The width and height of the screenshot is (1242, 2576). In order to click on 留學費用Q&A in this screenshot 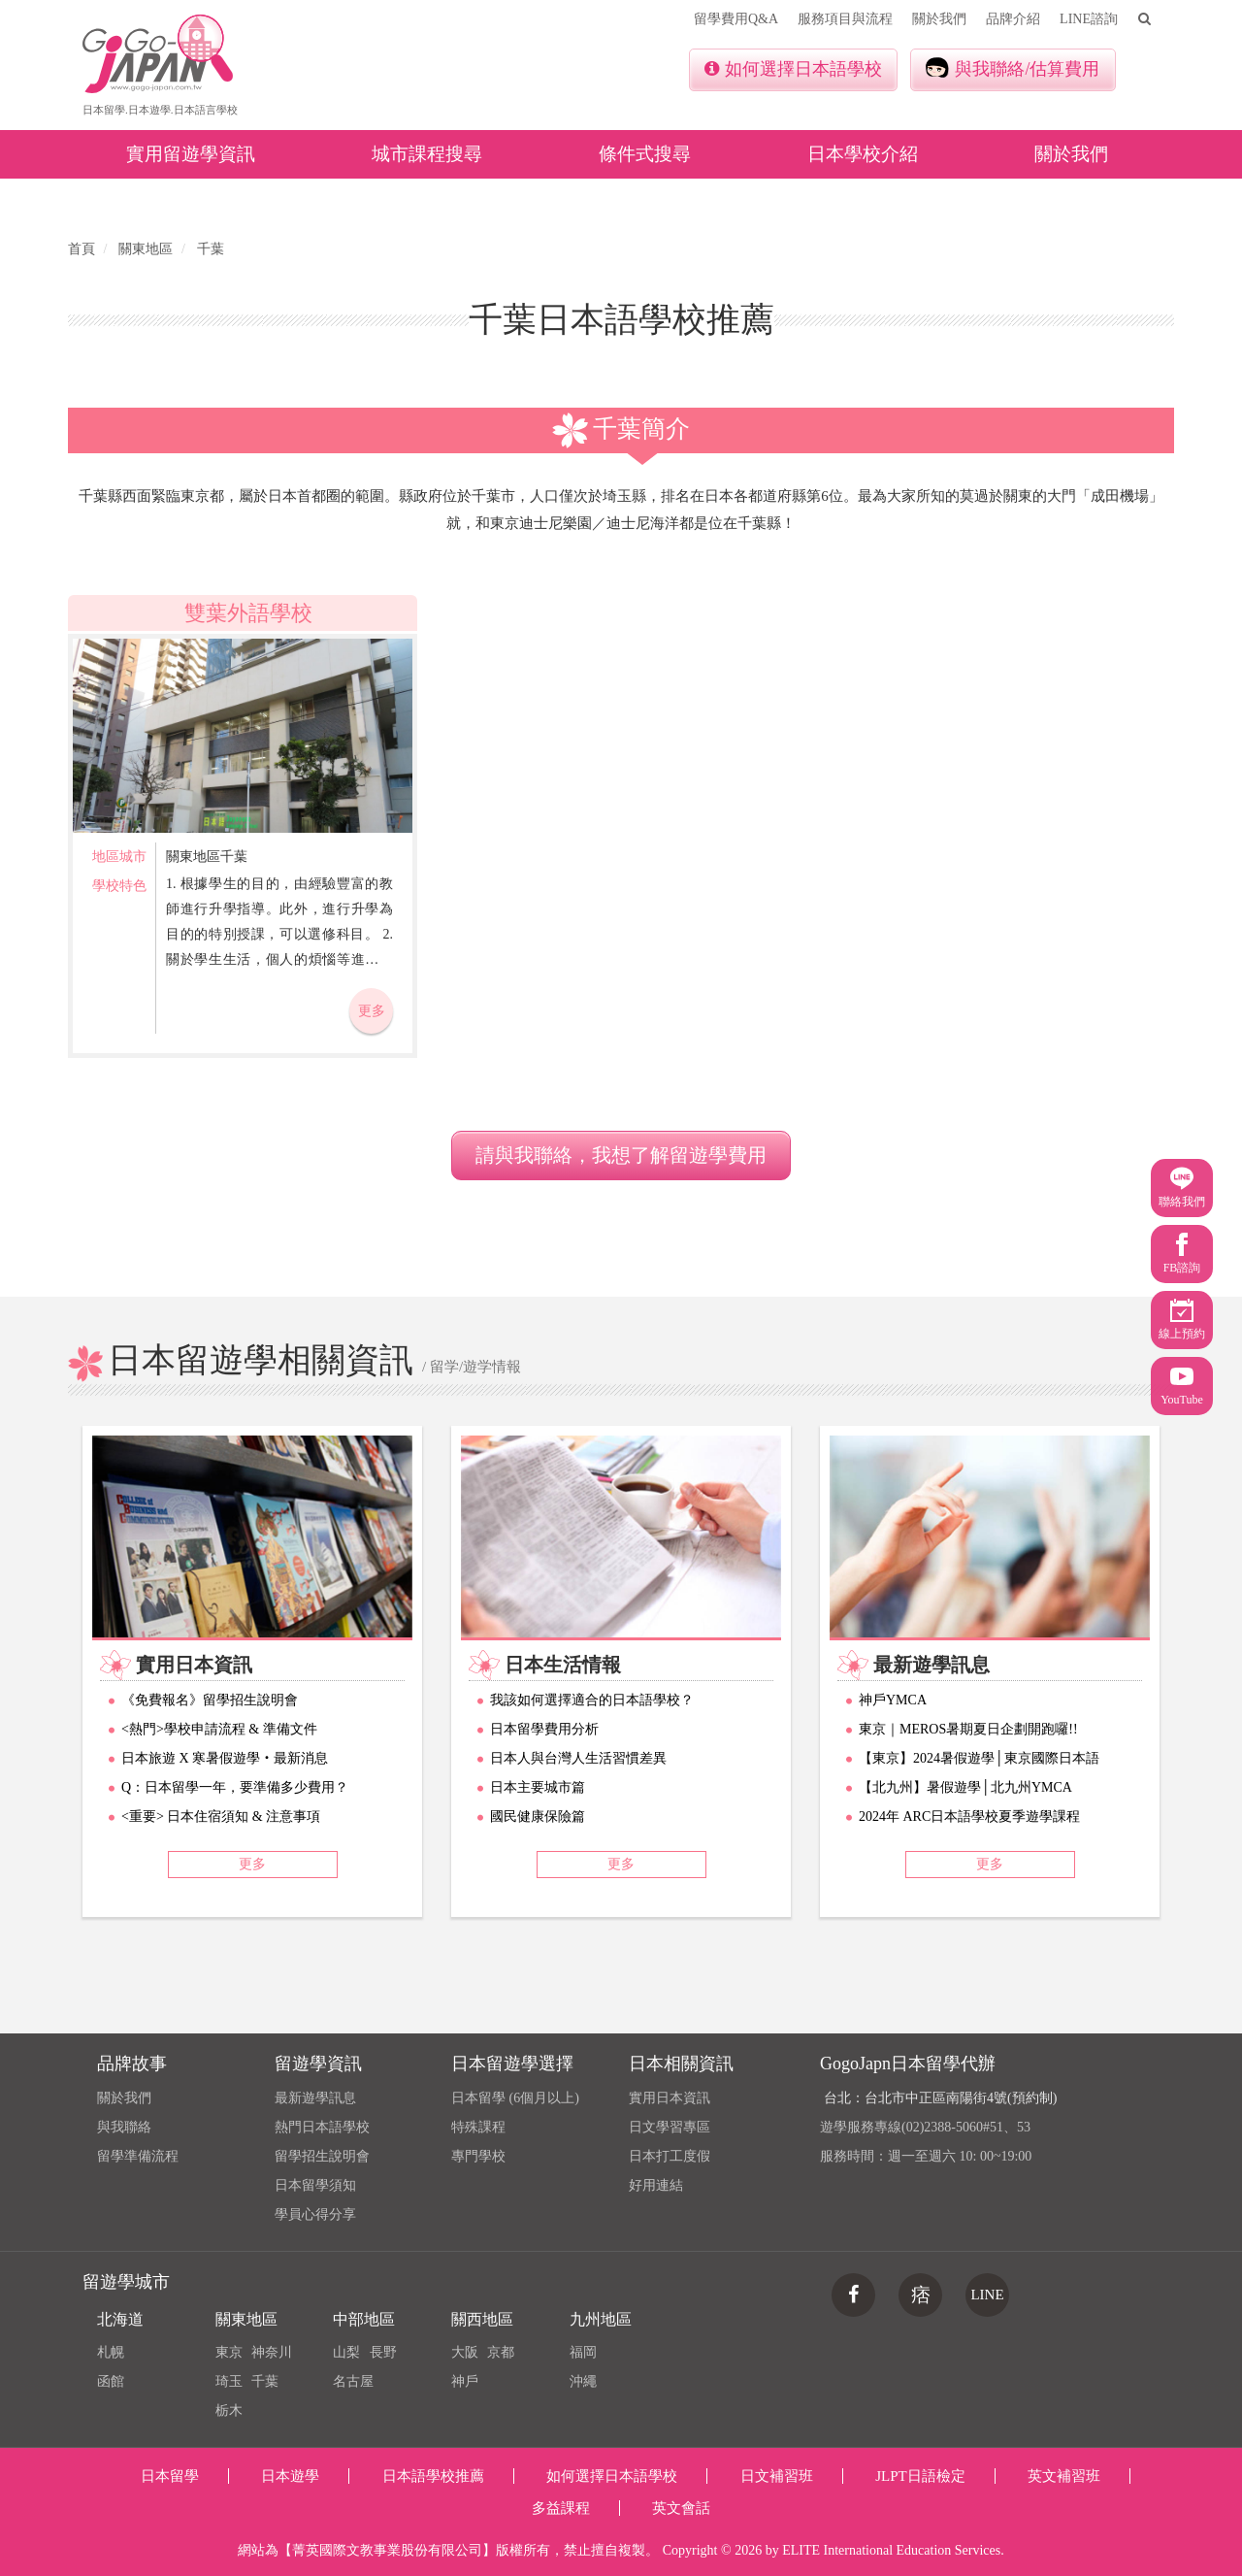, I will do `click(736, 19)`.